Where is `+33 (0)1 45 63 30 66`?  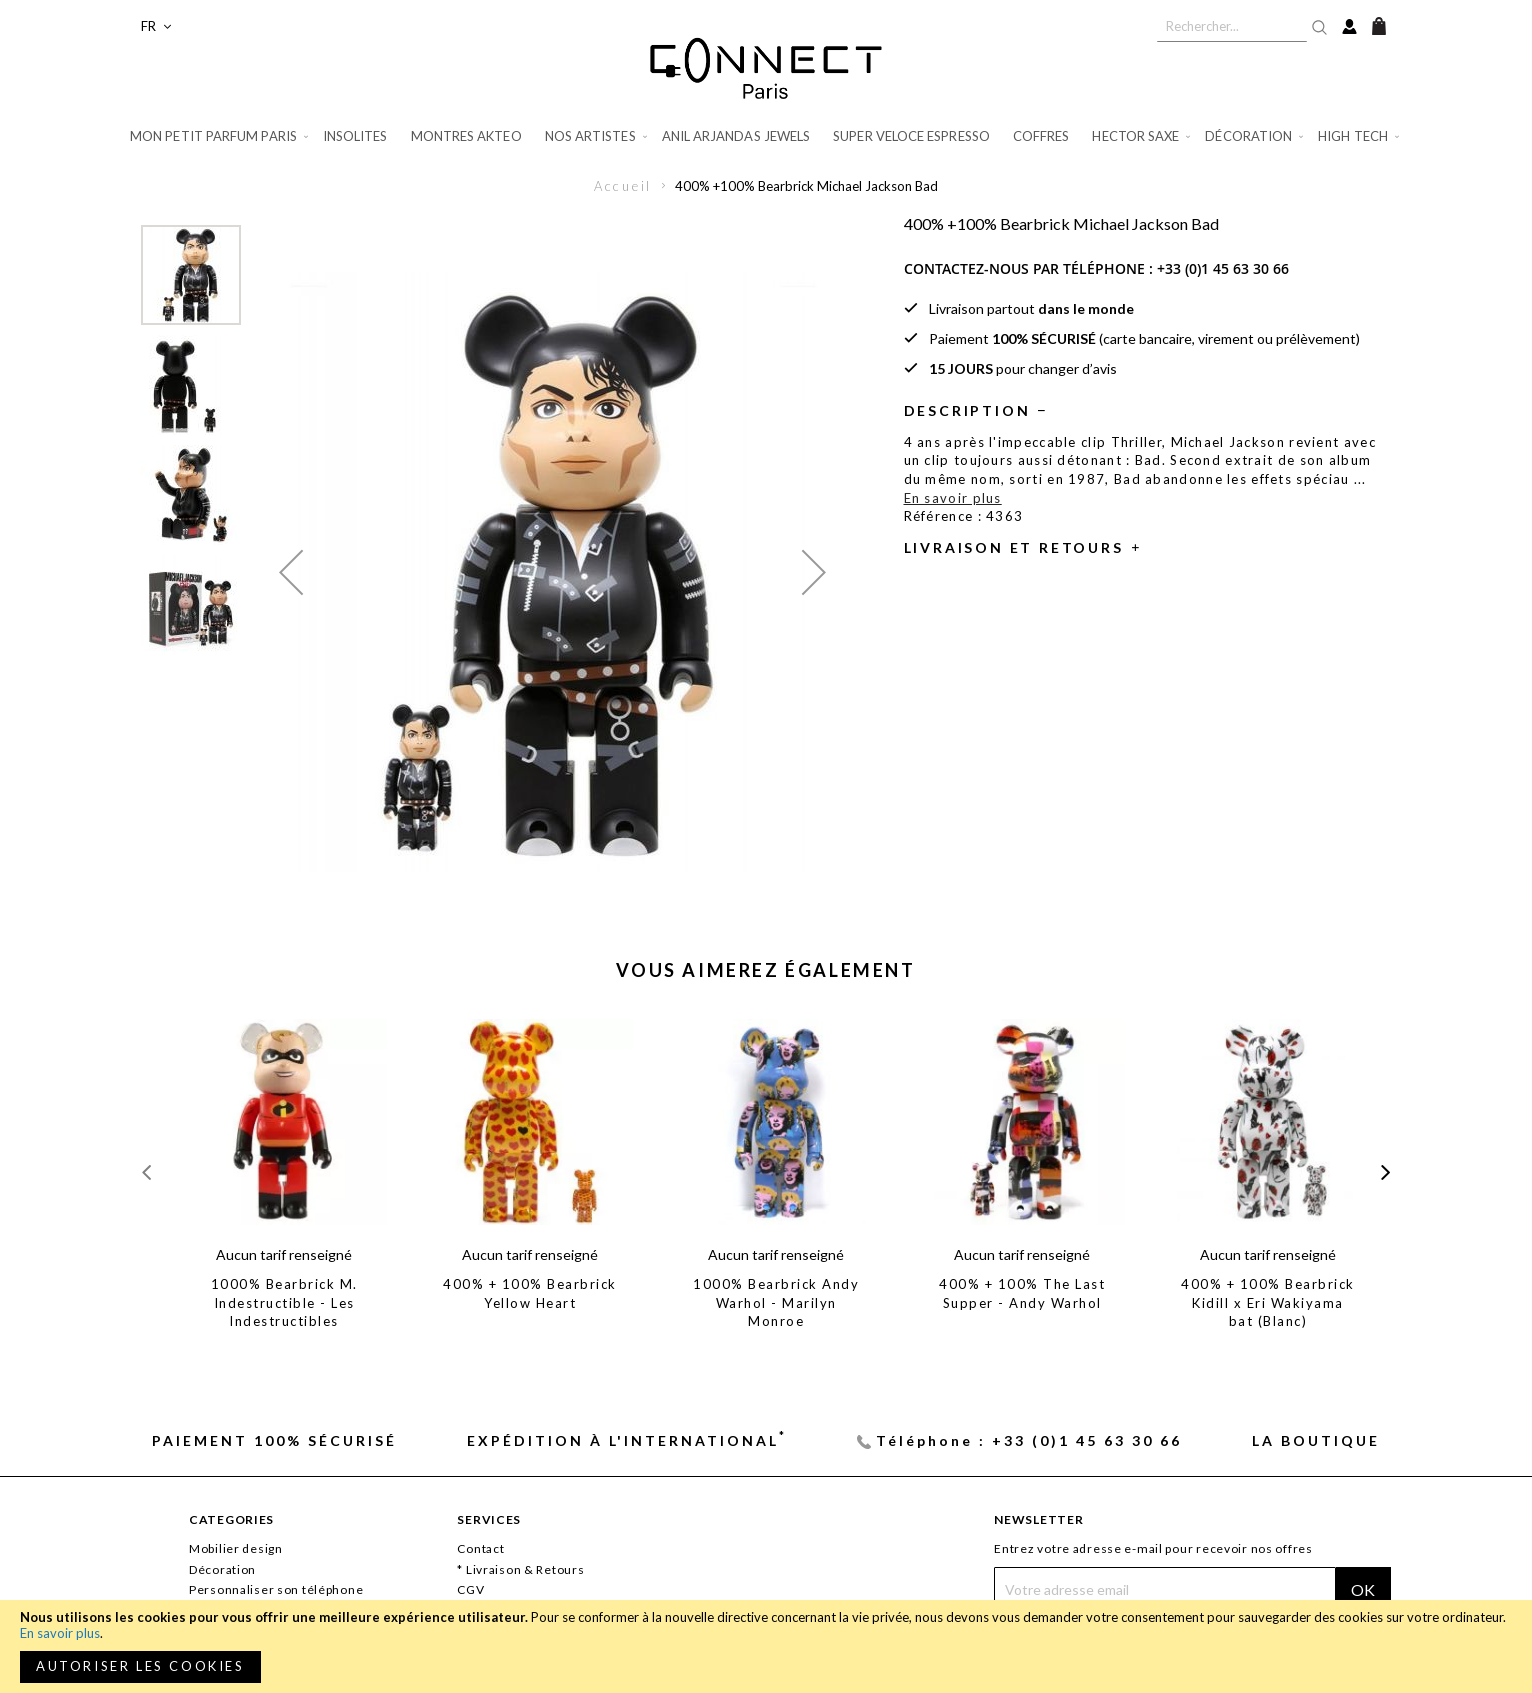
+33 (0)1 45 63 30 66 is located at coordinates (1223, 268).